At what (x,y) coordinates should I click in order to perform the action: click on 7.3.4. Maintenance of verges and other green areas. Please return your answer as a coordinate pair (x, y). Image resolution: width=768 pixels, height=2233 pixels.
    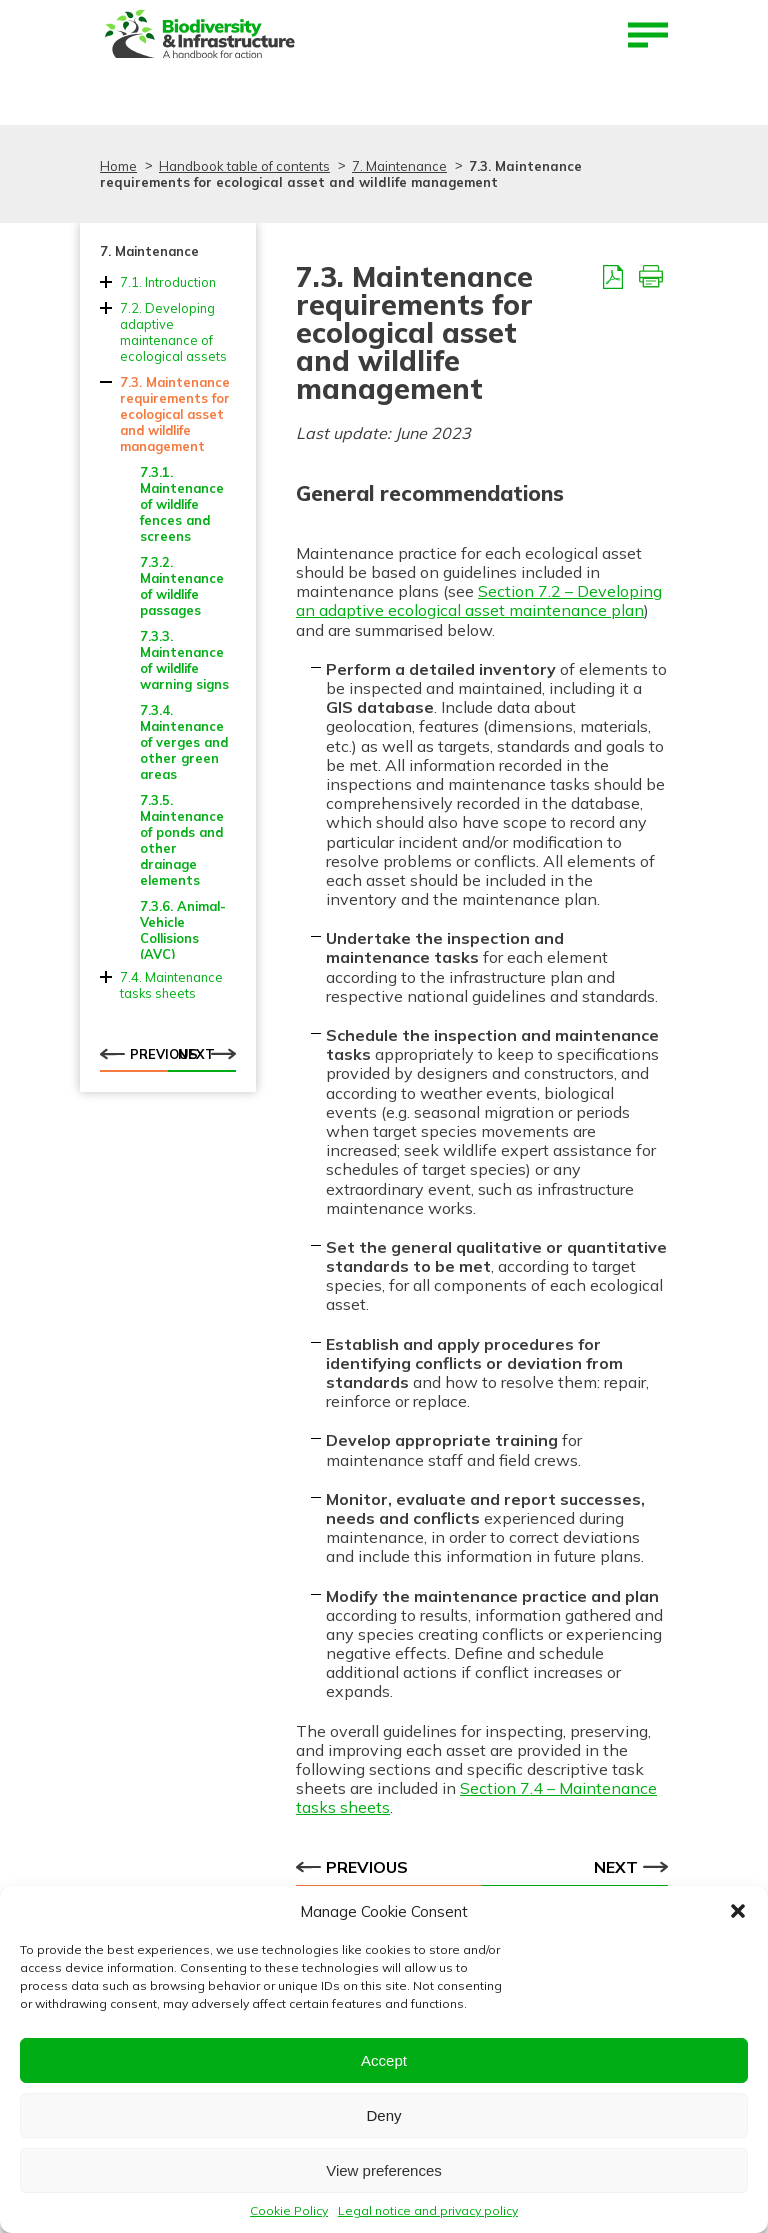
    Looking at the image, I should click on (184, 742).